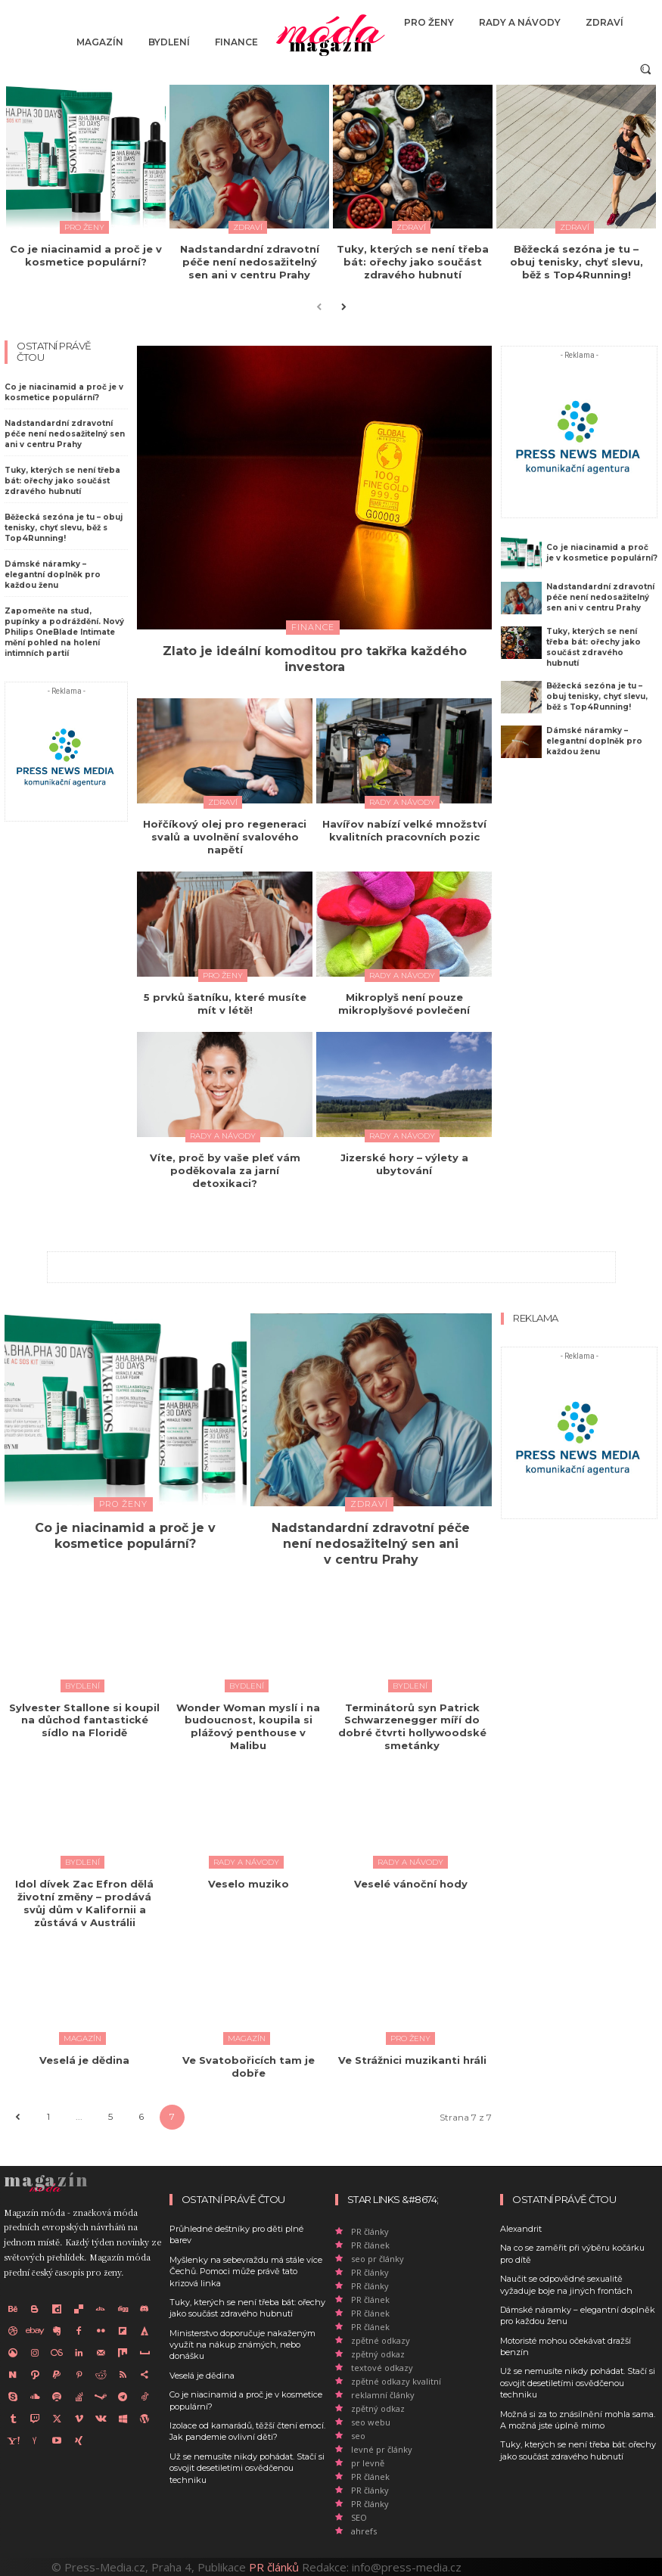 The height and width of the screenshot is (2576, 662). What do you see at coordinates (370, 2245) in the screenshot?
I see `PR článek` at bounding box center [370, 2245].